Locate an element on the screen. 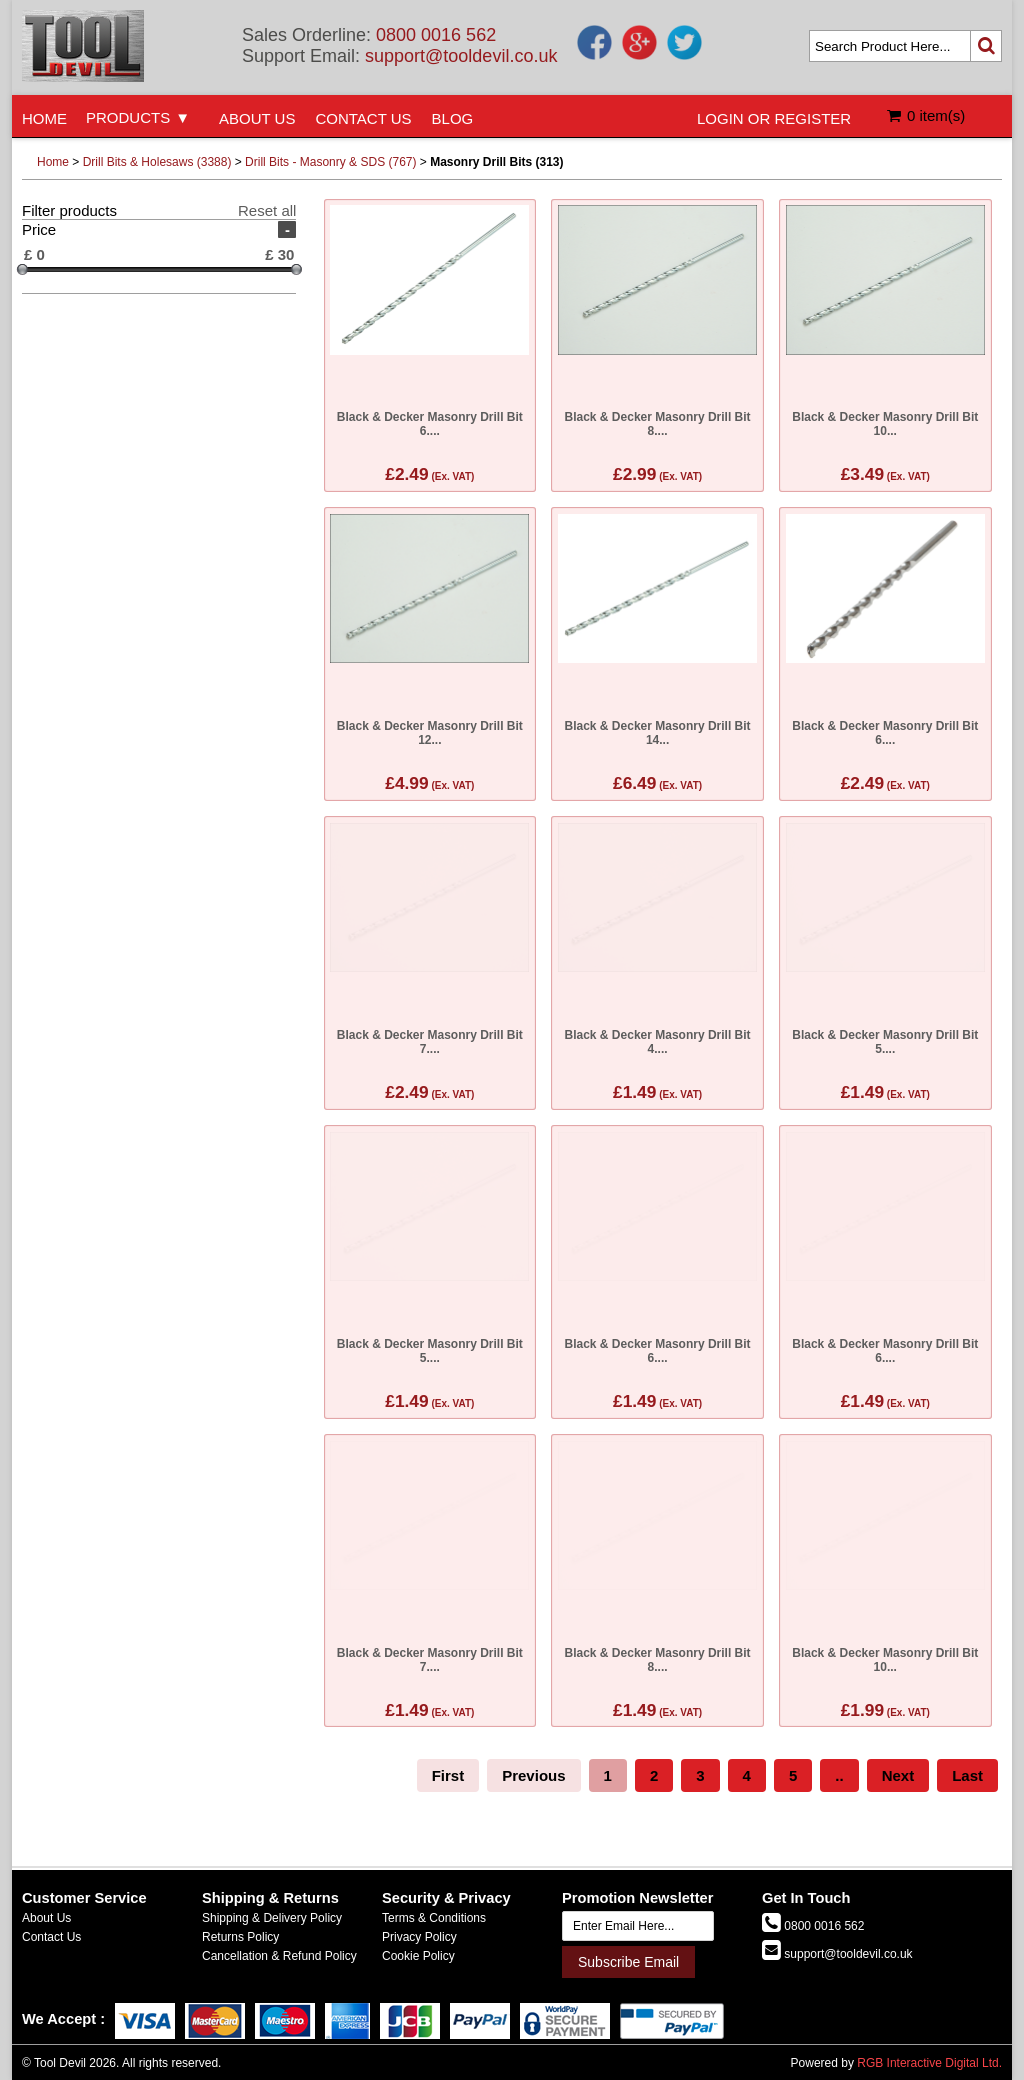 This screenshot has height=2080, width=1024. .. is located at coordinates (839, 1775).